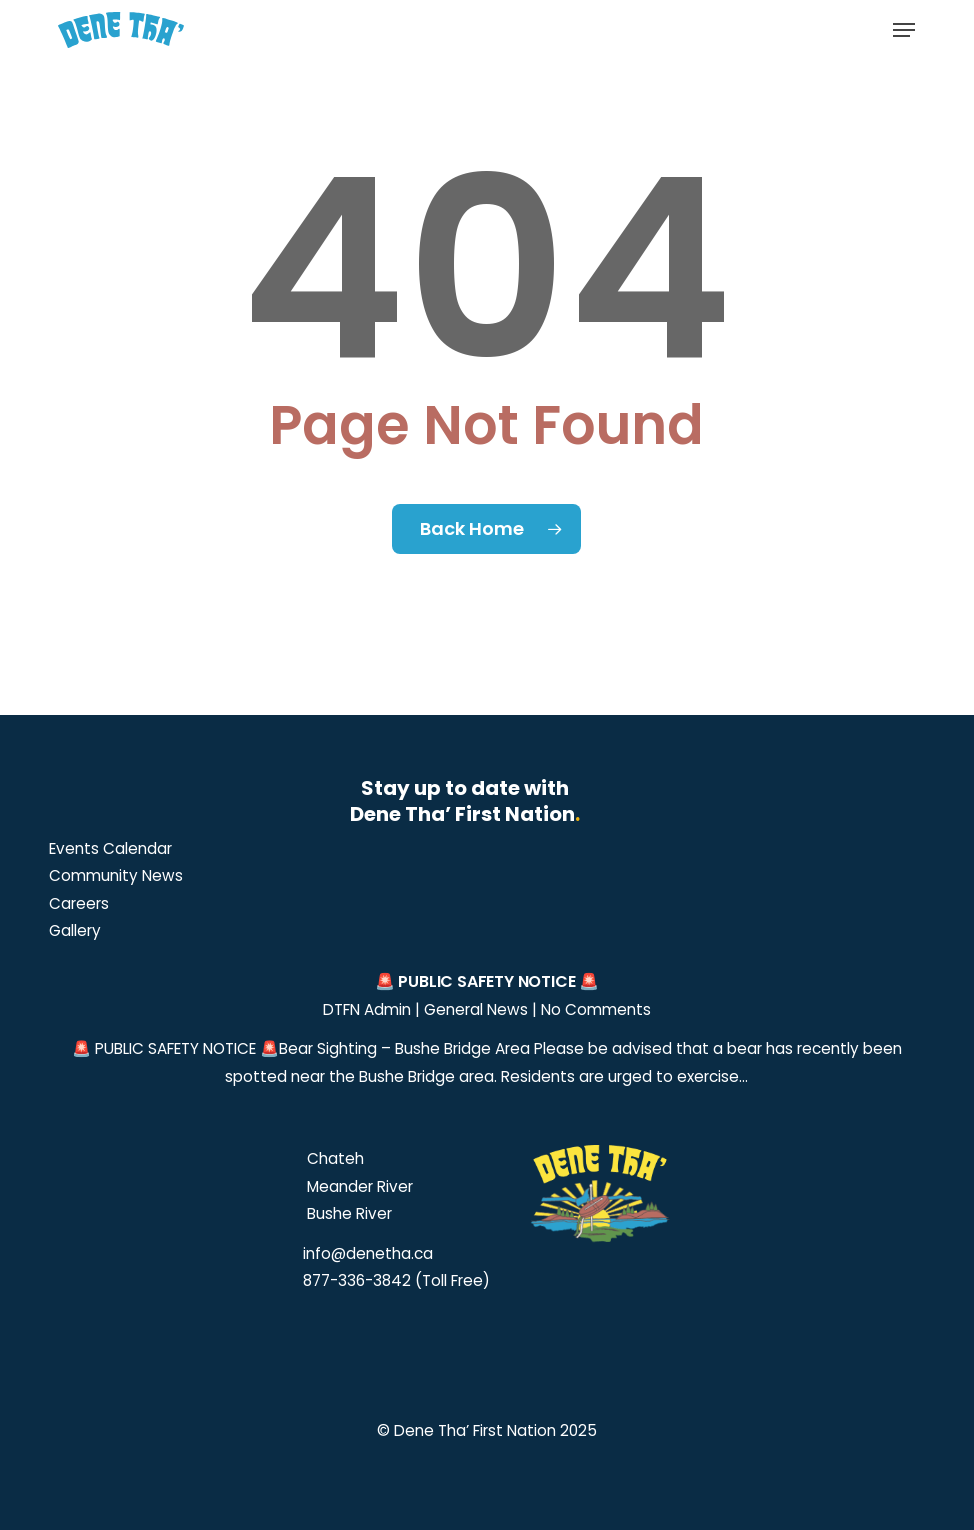  I want to click on Meander River, so click(358, 1186).